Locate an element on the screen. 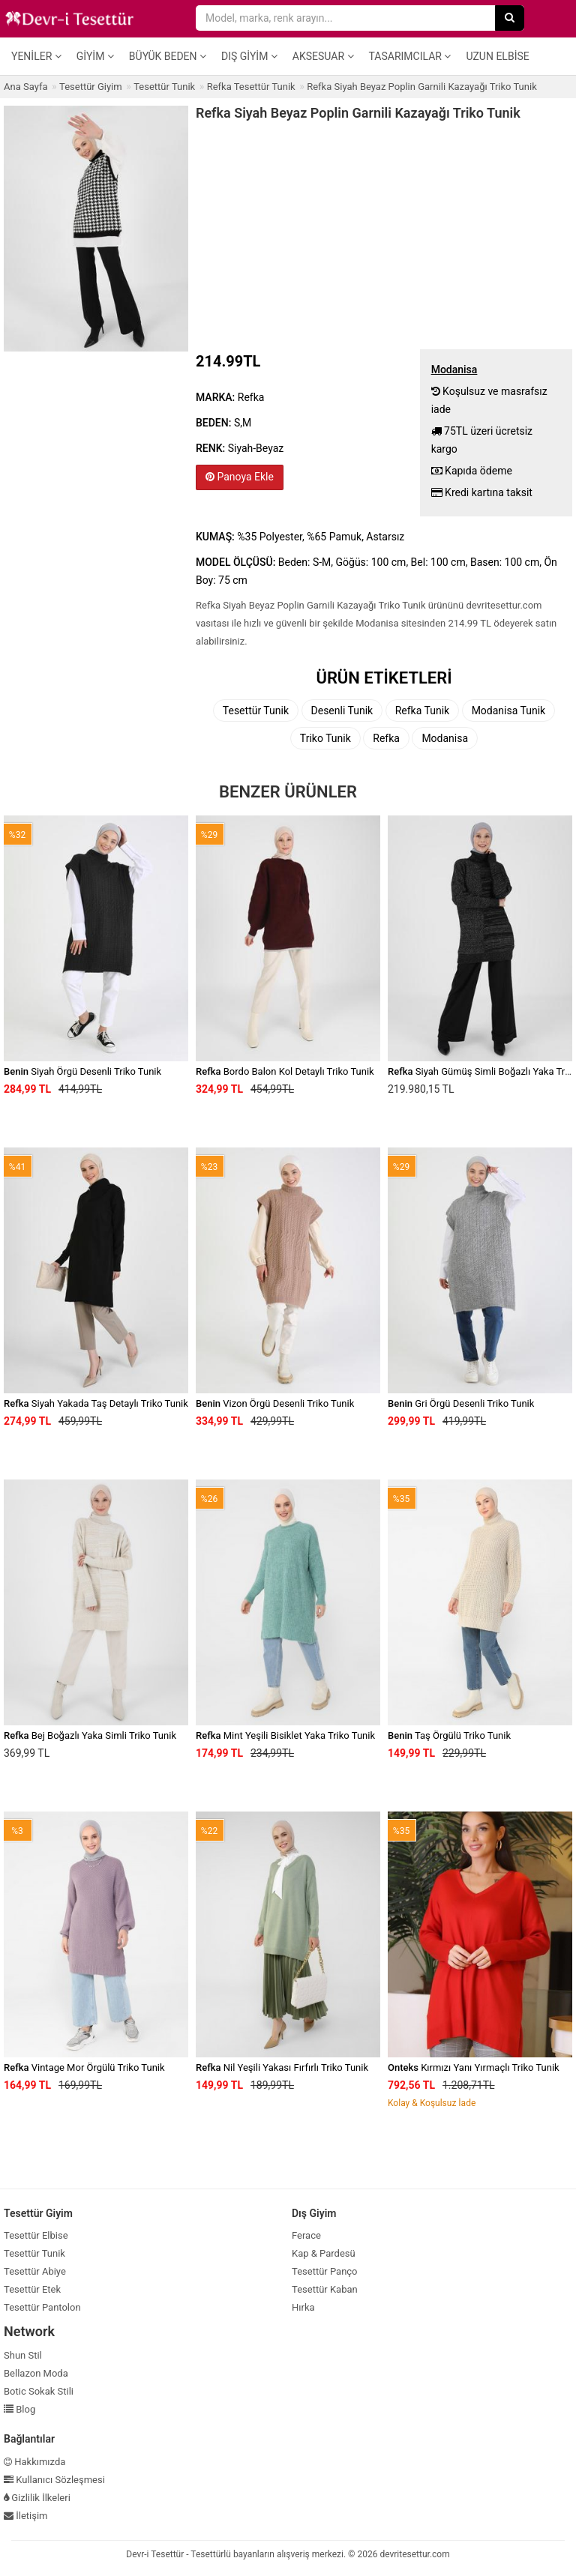 The width and height of the screenshot is (576, 2576). Yeniler is located at coordinates (36, 56).